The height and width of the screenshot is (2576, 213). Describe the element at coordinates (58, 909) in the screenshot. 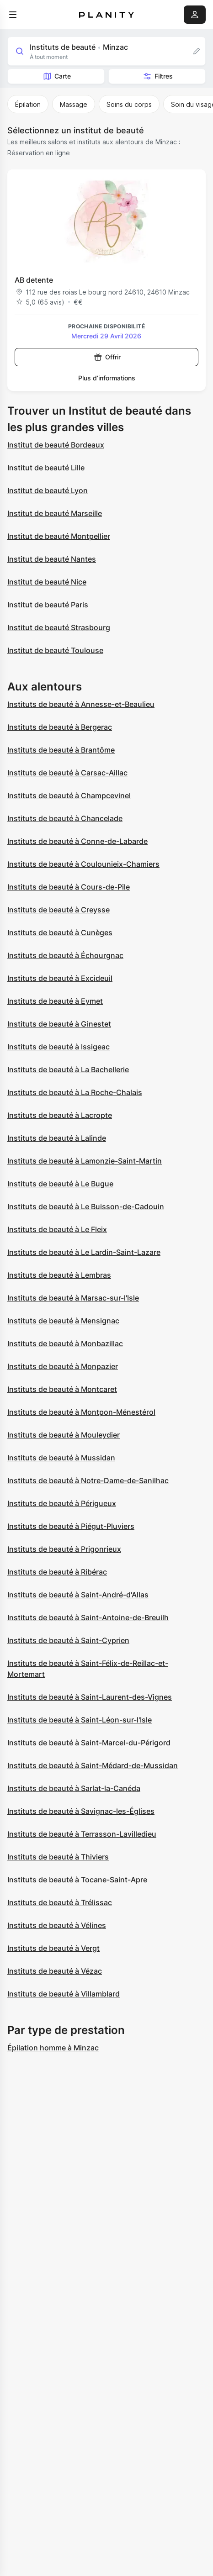

I see `Instituts de beauté à Creysse` at that location.